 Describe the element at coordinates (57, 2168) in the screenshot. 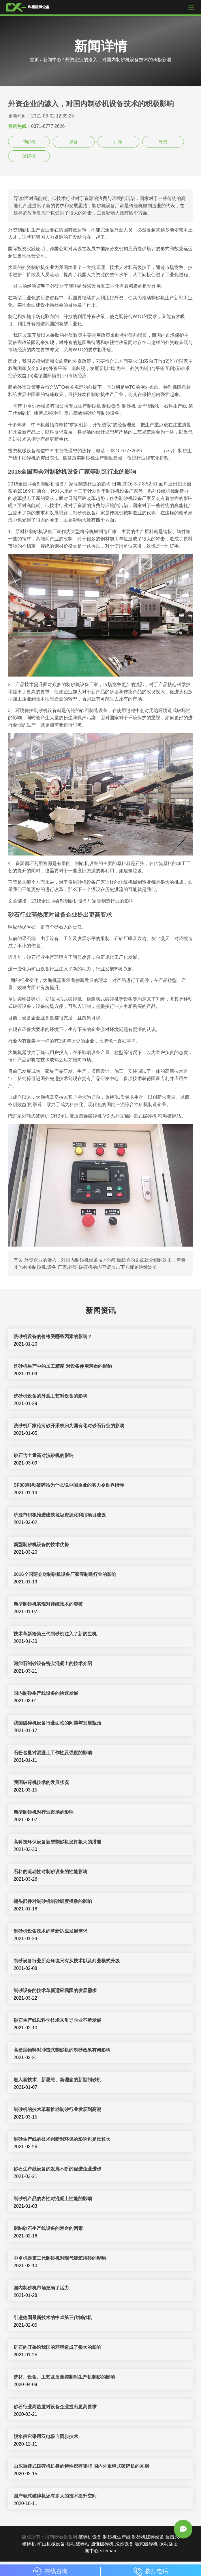

I see `砂石生产线设备的发展不断的促进企业进步` at that location.